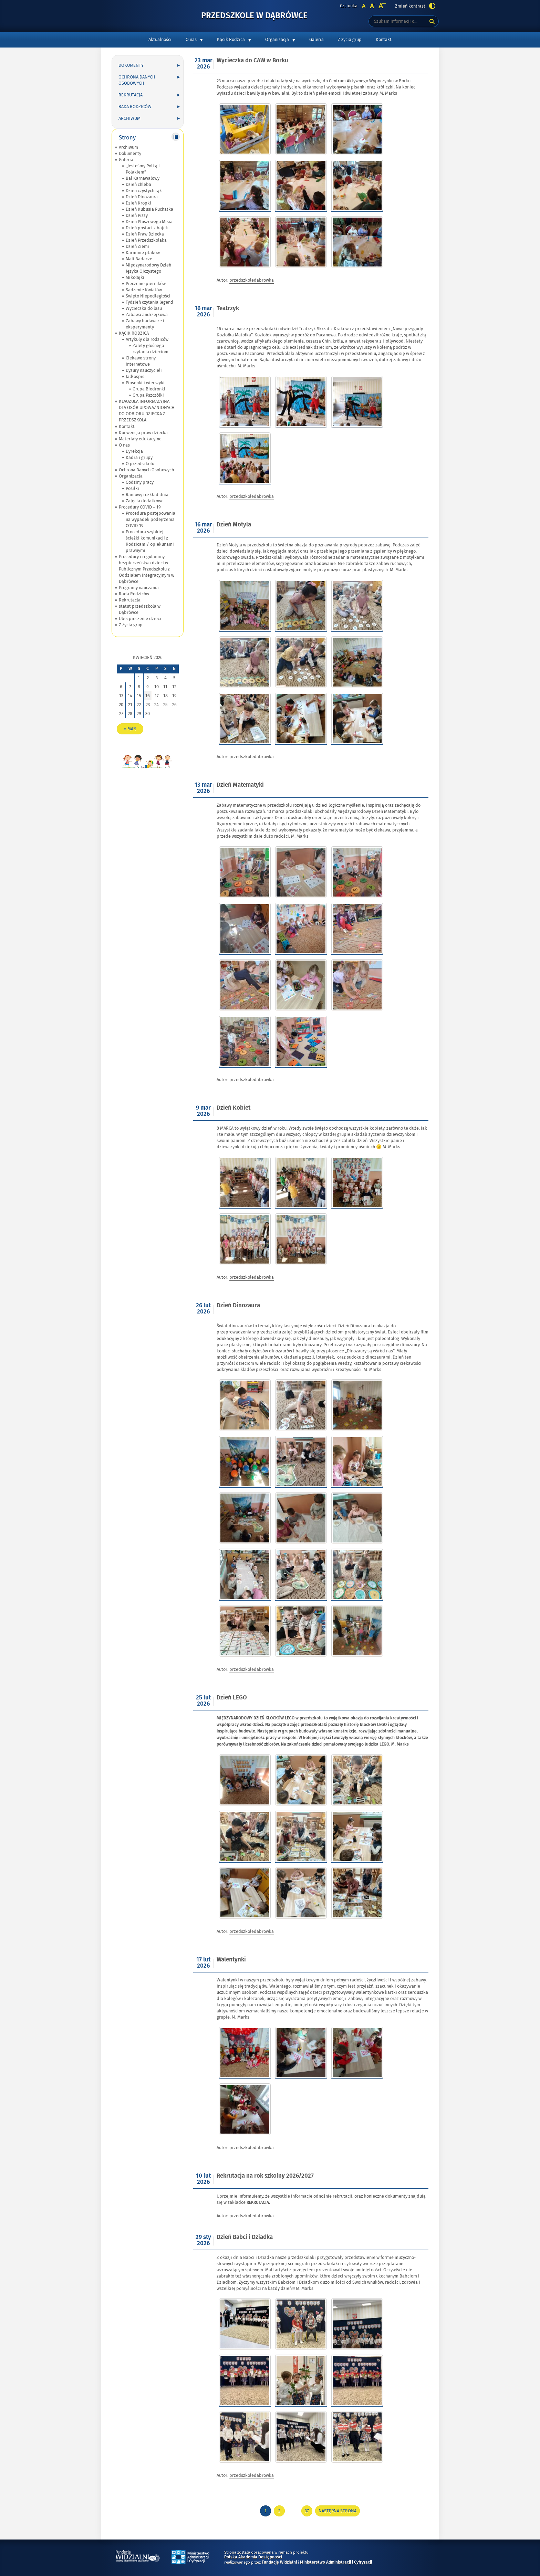 The image size is (540, 2576). What do you see at coordinates (149, 389) in the screenshot?
I see `Grupa Biedronki` at bounding box center [149, 389].